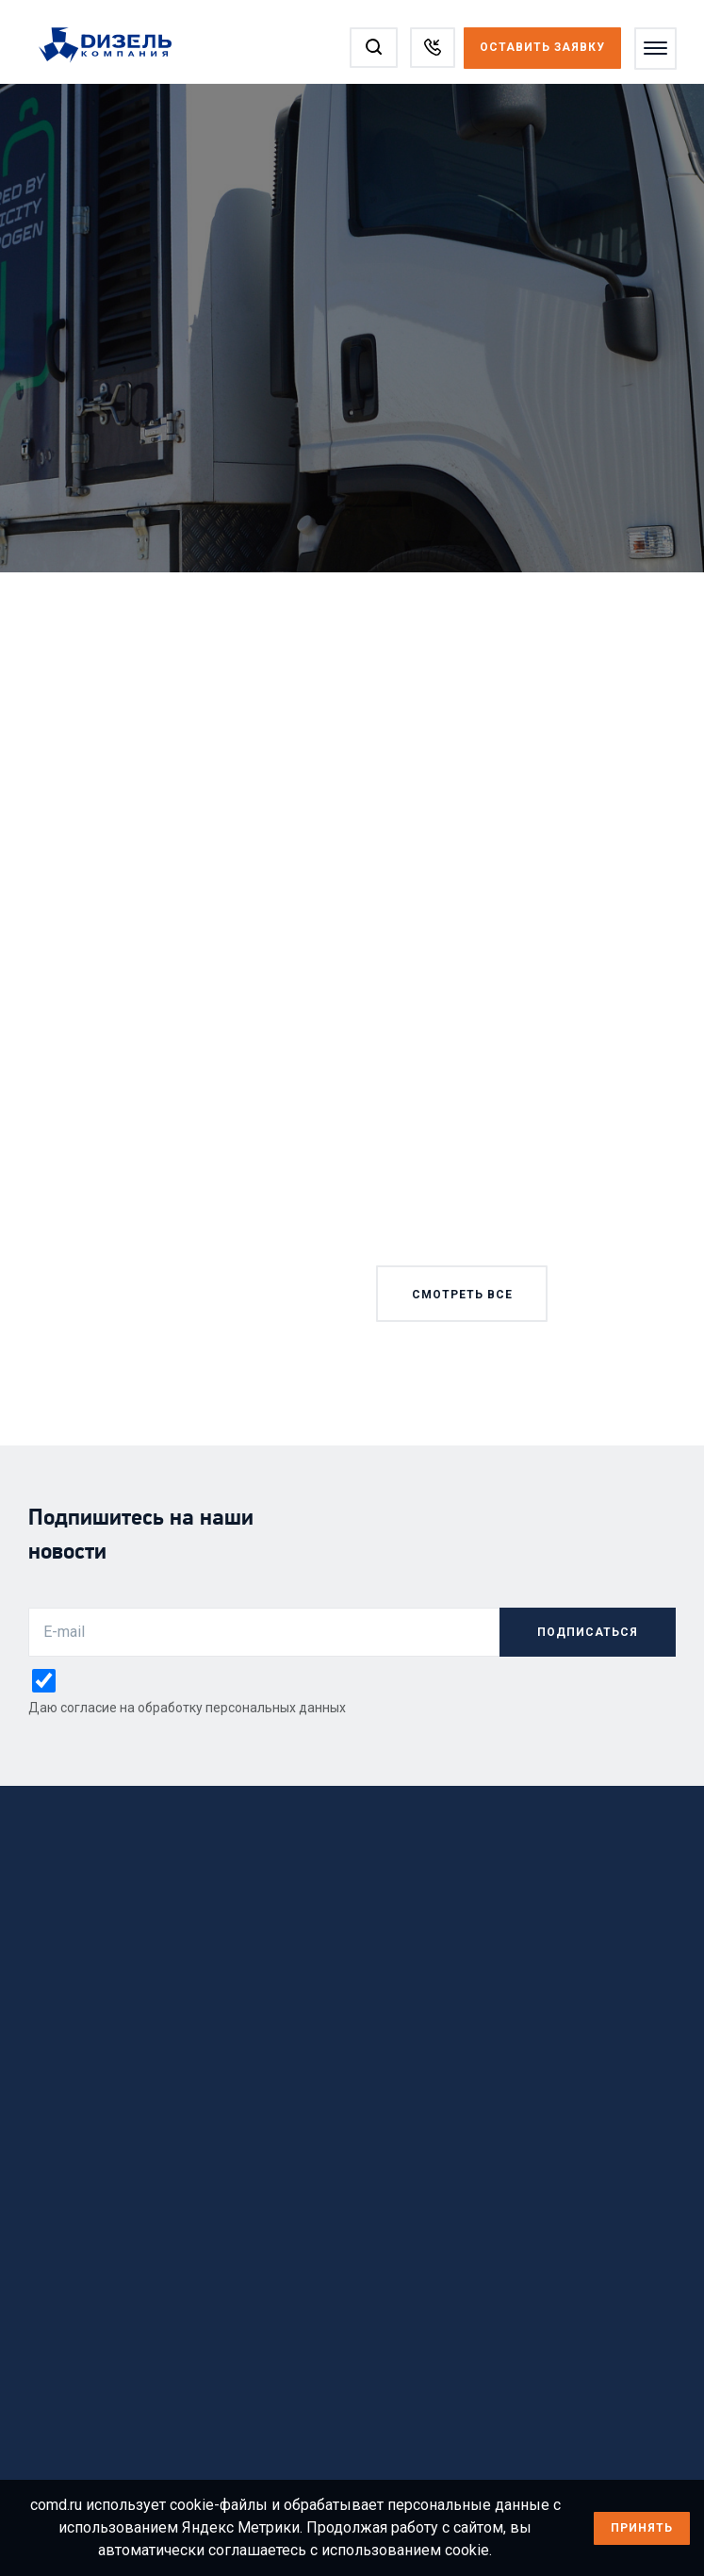 This screenshot has height=2576, width=704. What do you see at coordinates (115, 46) in the screenshot?
I see `[Перейти на главную страницу]` at bounding box center [115, 46].